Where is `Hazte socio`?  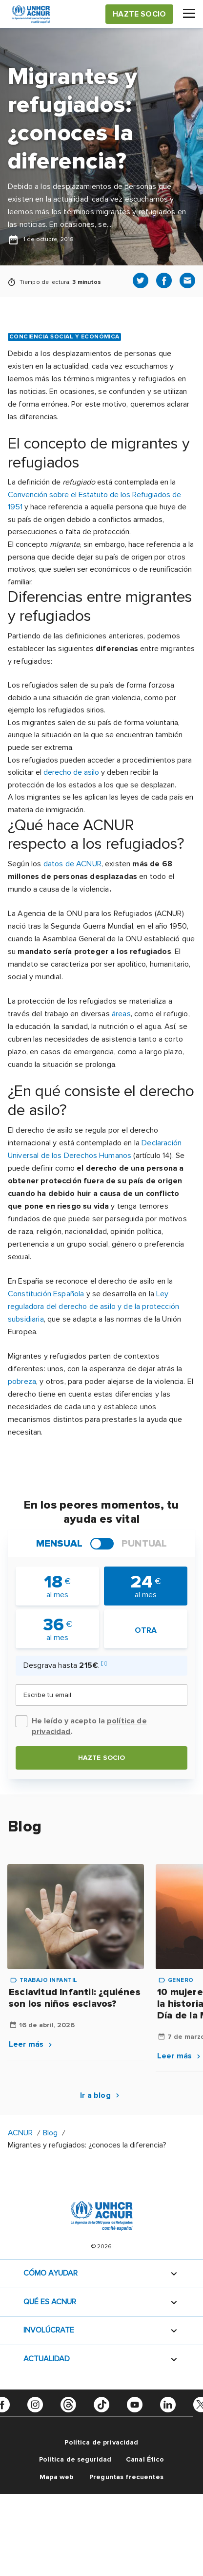 Hazte socio is located at coordinates (101, 1758).